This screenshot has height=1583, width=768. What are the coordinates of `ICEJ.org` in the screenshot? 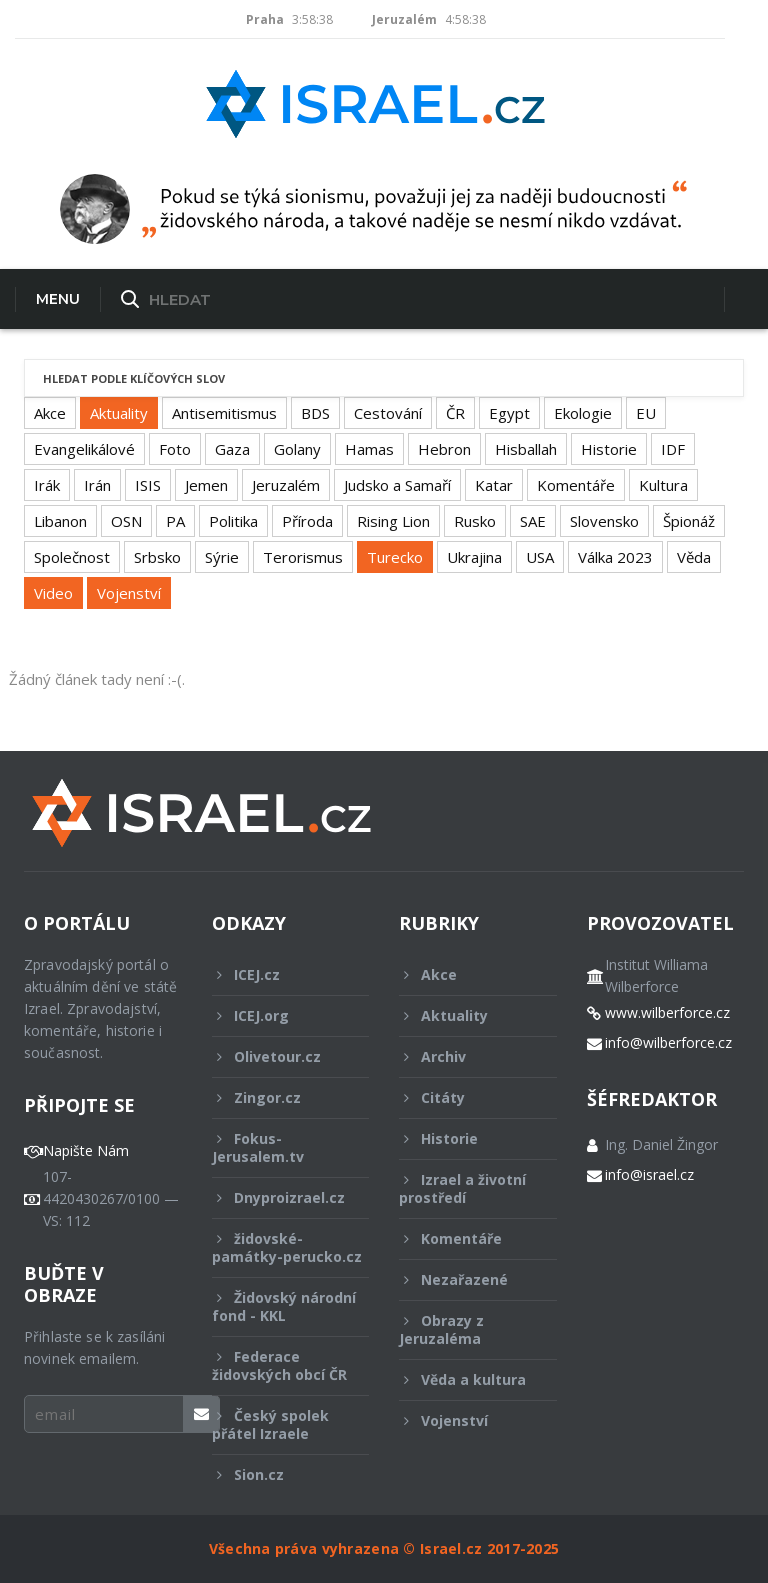 It's located at (277, 1015).